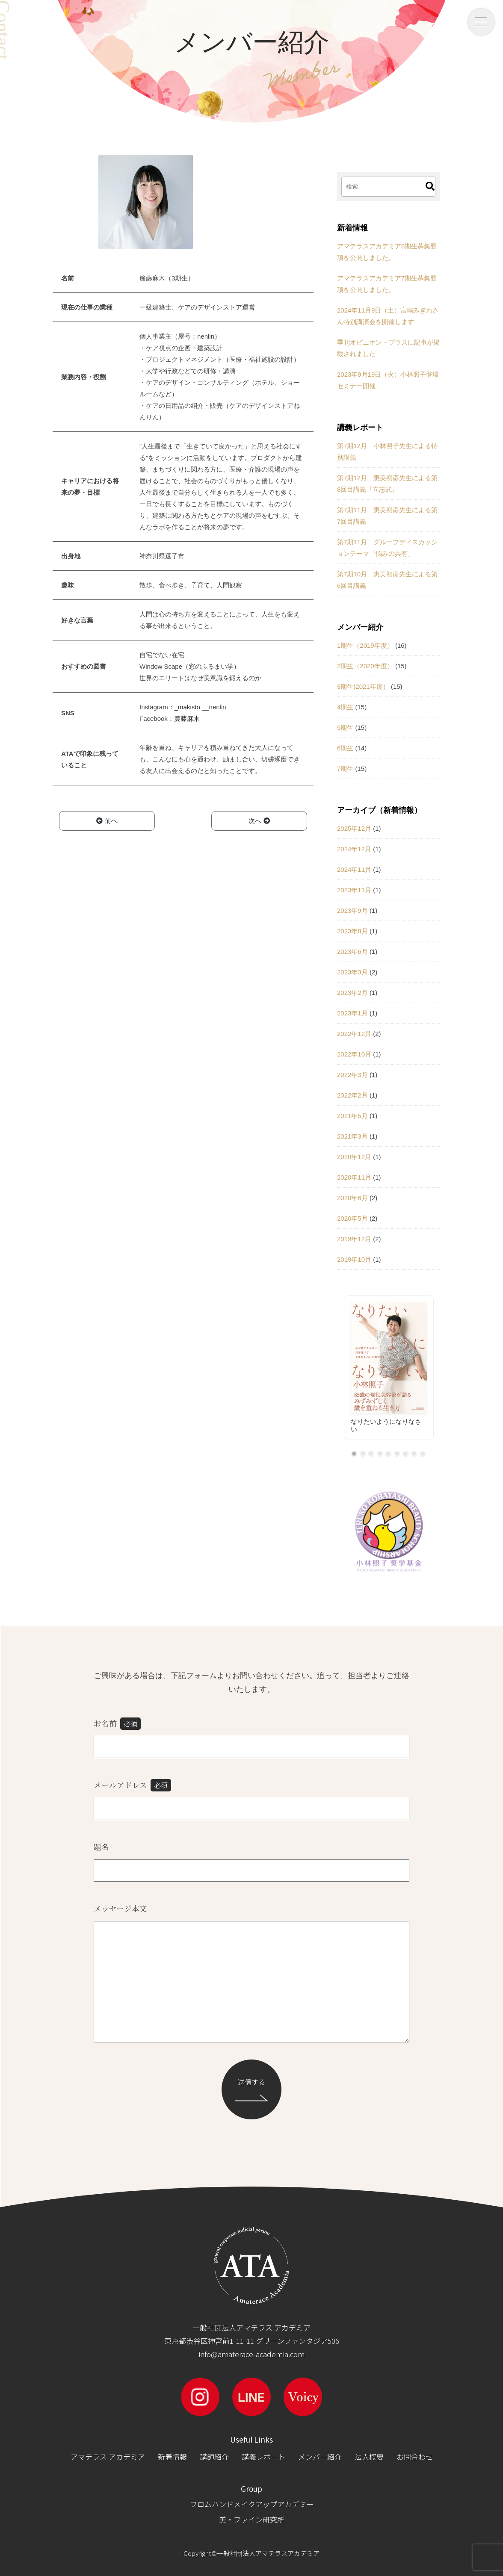 This screenshot has height=2576, width=503. I want to click on info@amaterace-academia.com, so click(251, 2354).